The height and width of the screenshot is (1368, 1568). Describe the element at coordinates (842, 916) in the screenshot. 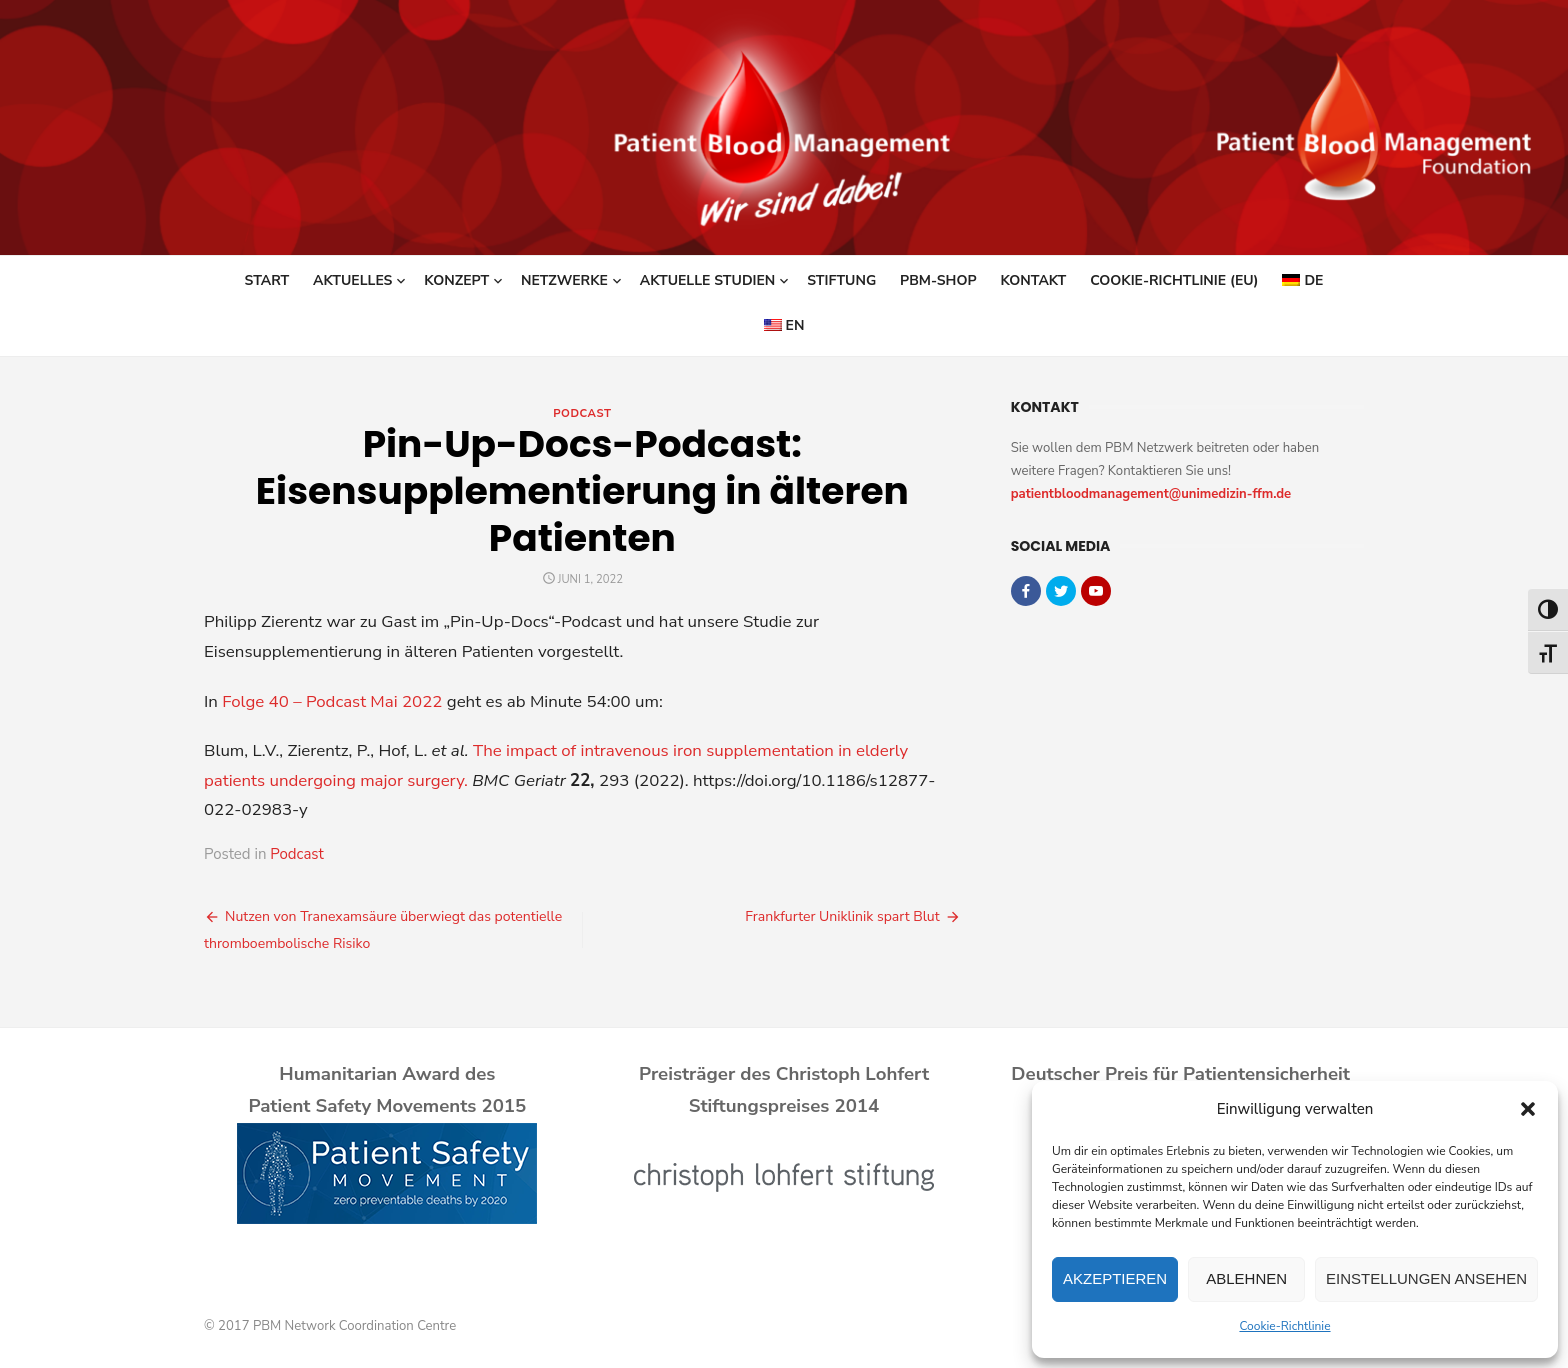

I see `Frankfurter Uniklinik spart Blut` at that location.